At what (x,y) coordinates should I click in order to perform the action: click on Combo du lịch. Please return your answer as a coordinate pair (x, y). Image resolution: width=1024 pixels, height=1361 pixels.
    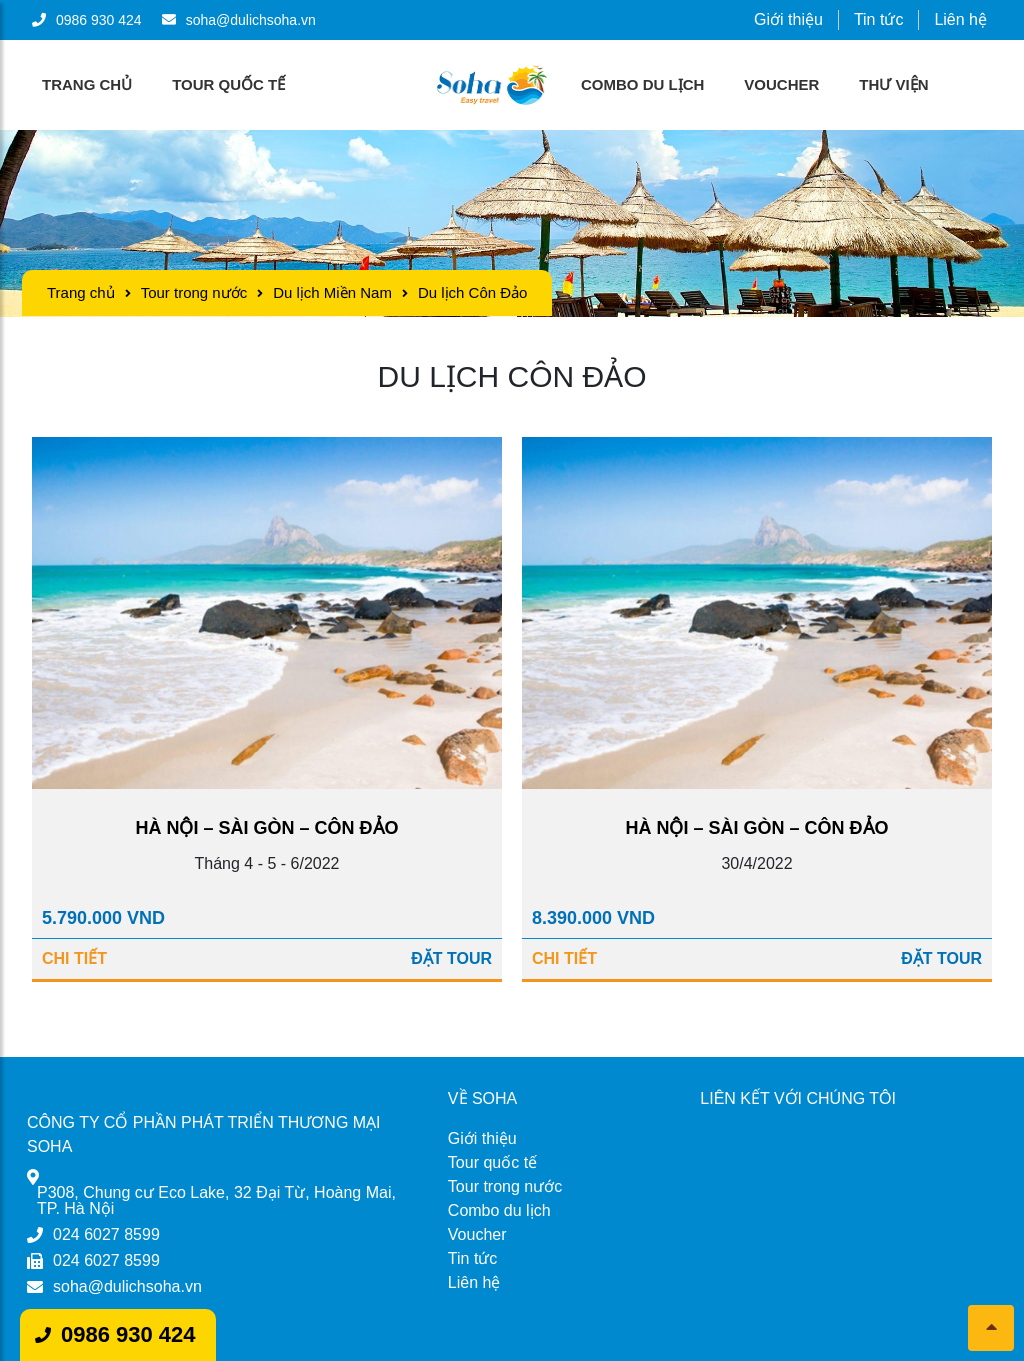
    Looking at the image, I should click on (642, 84).